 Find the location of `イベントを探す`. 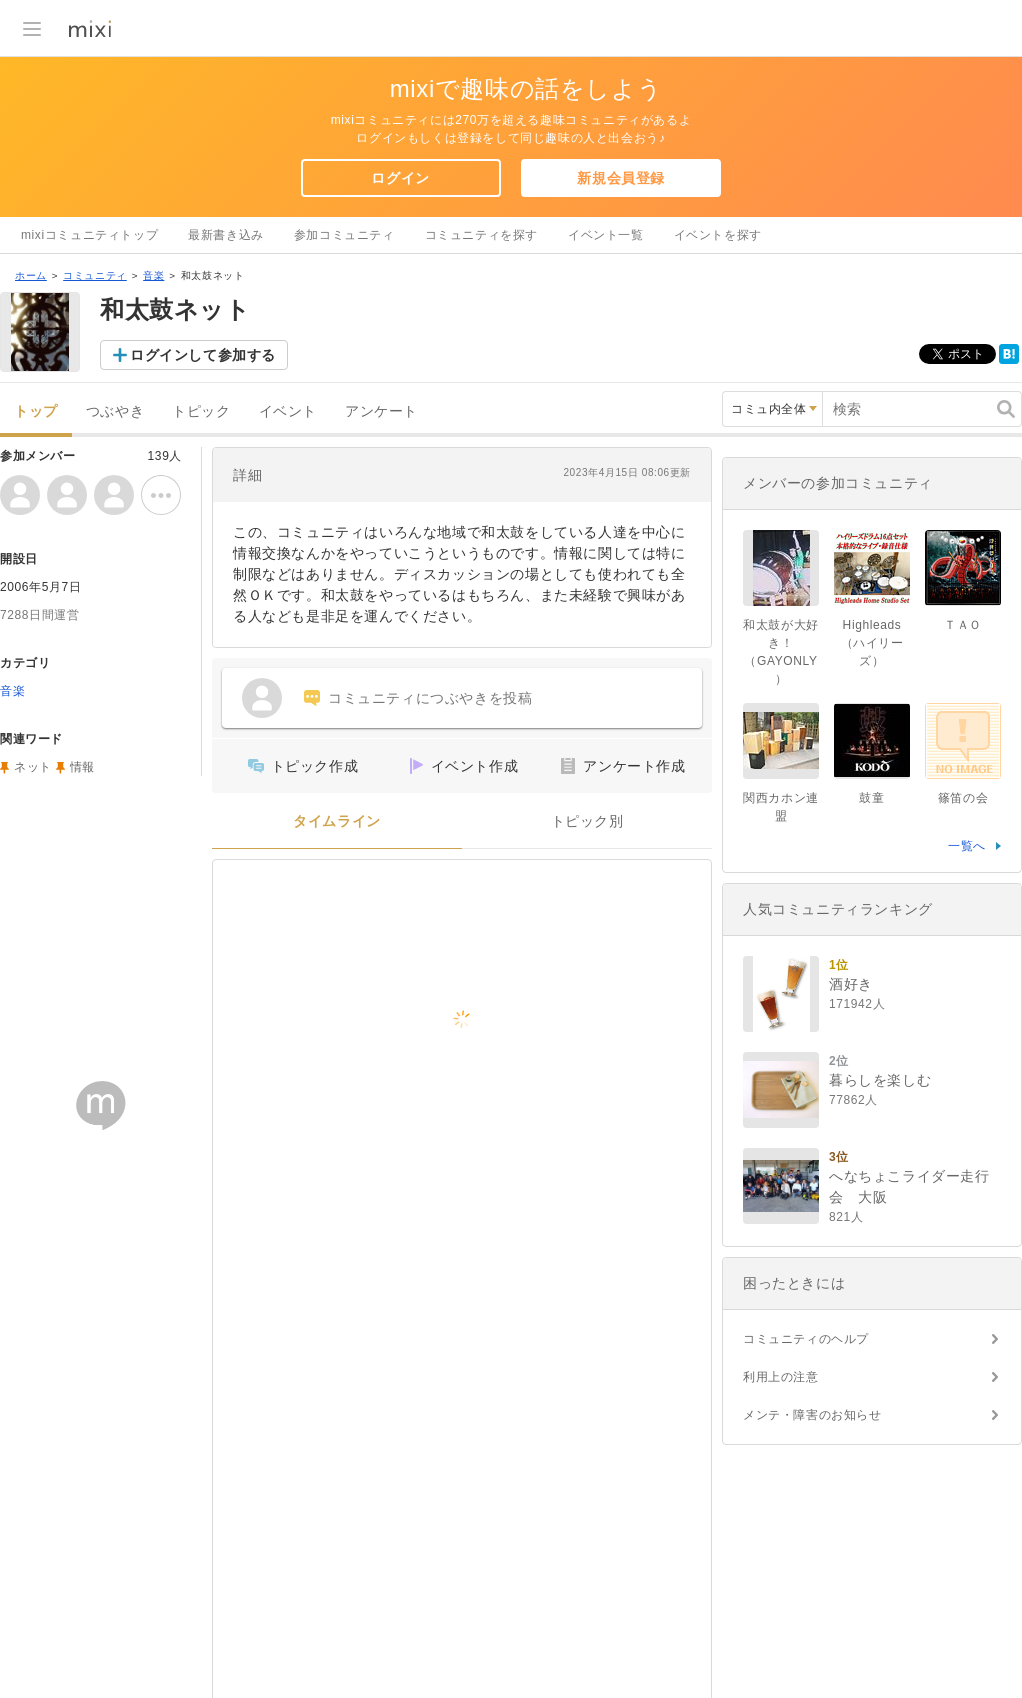

イベントを探す is located at coordinates (718, 235).